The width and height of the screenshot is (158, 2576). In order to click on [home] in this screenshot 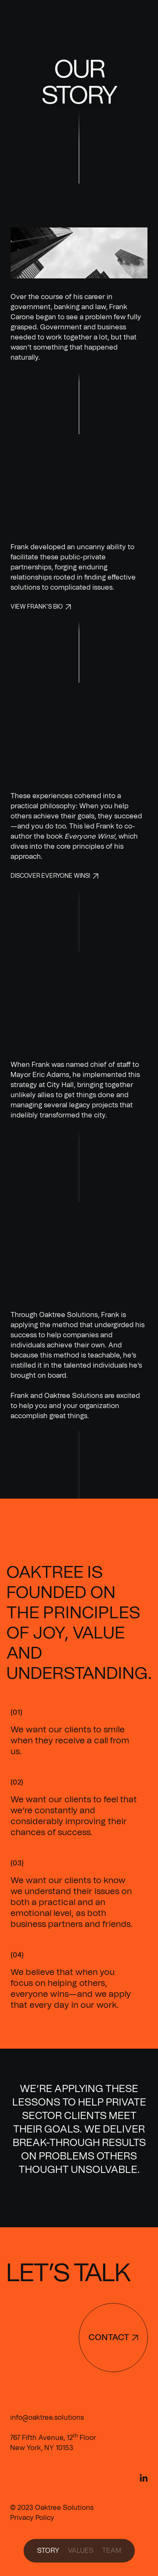, I will do `click(34, 15)`.